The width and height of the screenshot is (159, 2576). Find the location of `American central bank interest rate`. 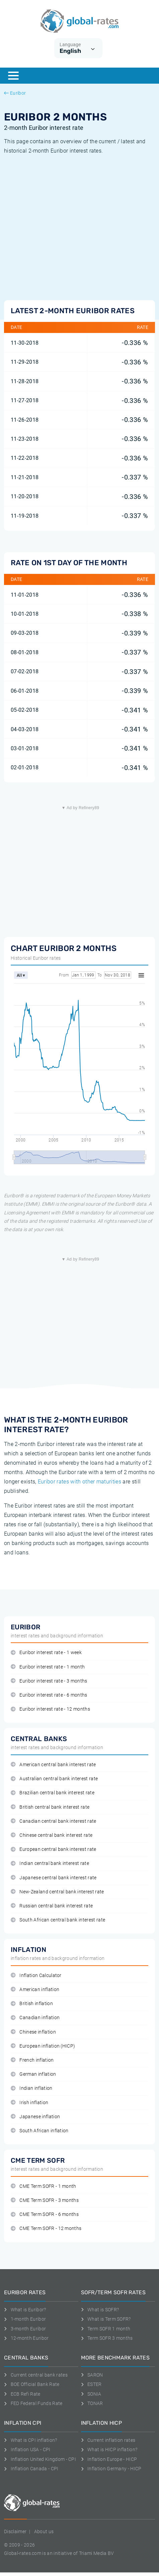

American central bank interest rate is located at coordinates (53, 1765).